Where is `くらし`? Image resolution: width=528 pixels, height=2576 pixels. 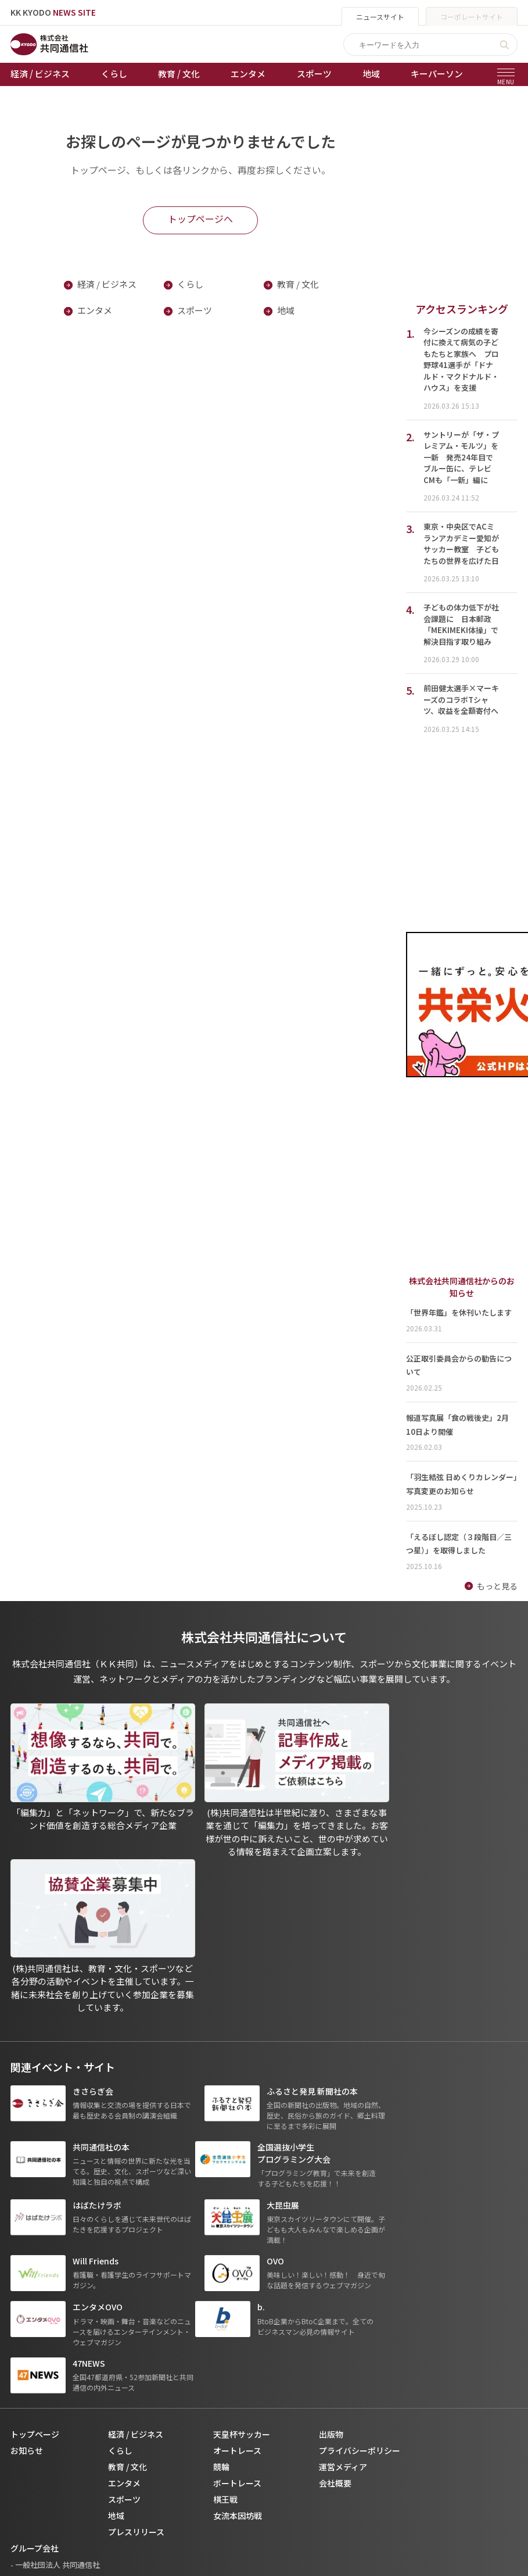
くらし is located at coordinates (114, 73).